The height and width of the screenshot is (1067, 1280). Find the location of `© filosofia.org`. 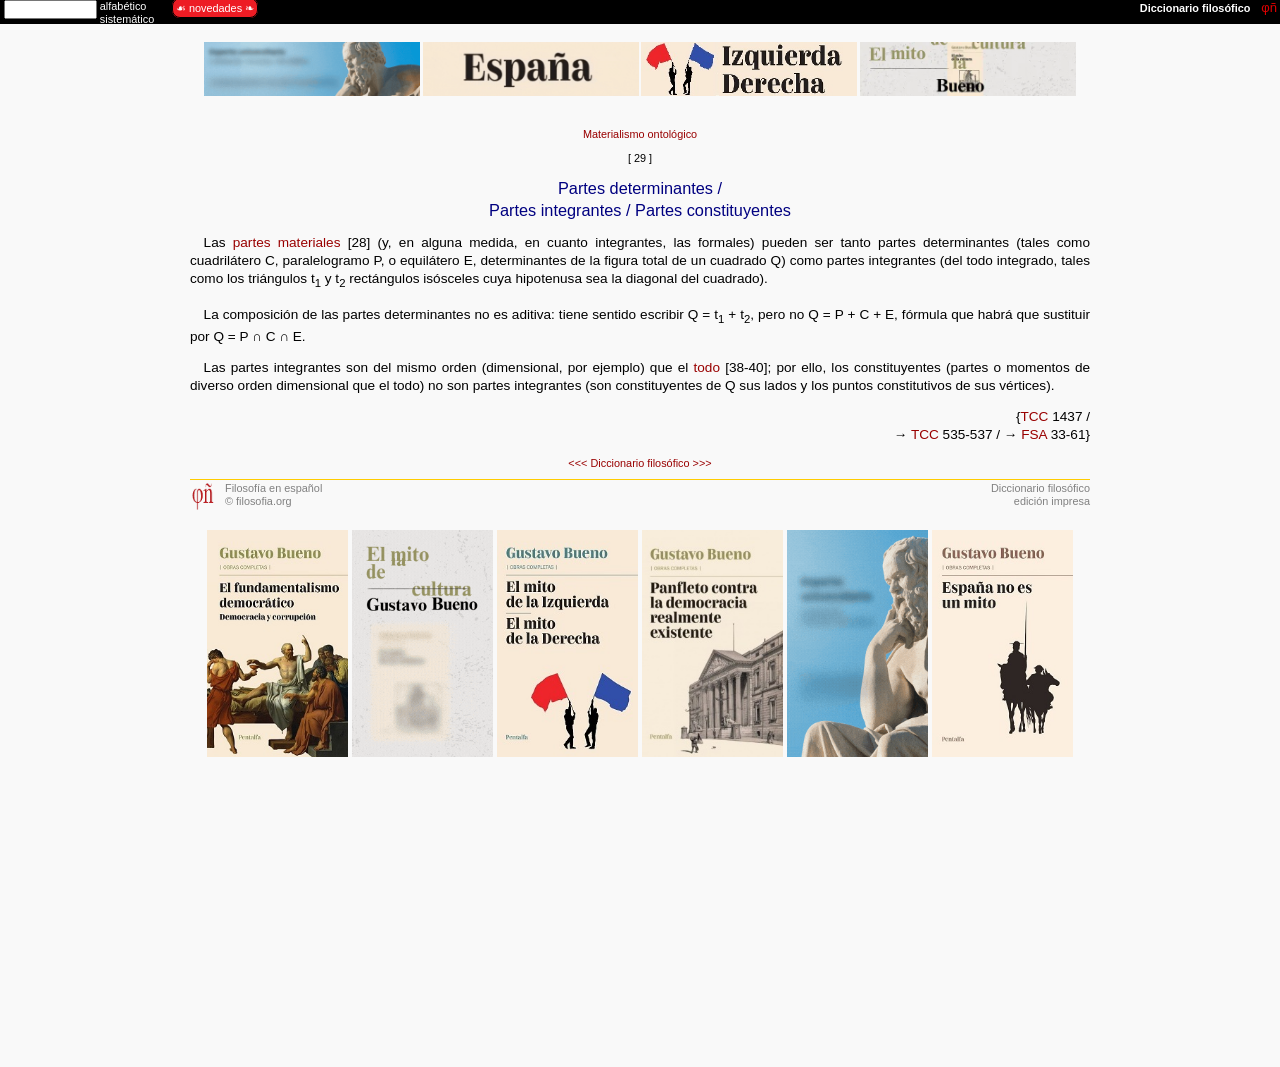

© filosofia.org is located at coordinates (258, 501).